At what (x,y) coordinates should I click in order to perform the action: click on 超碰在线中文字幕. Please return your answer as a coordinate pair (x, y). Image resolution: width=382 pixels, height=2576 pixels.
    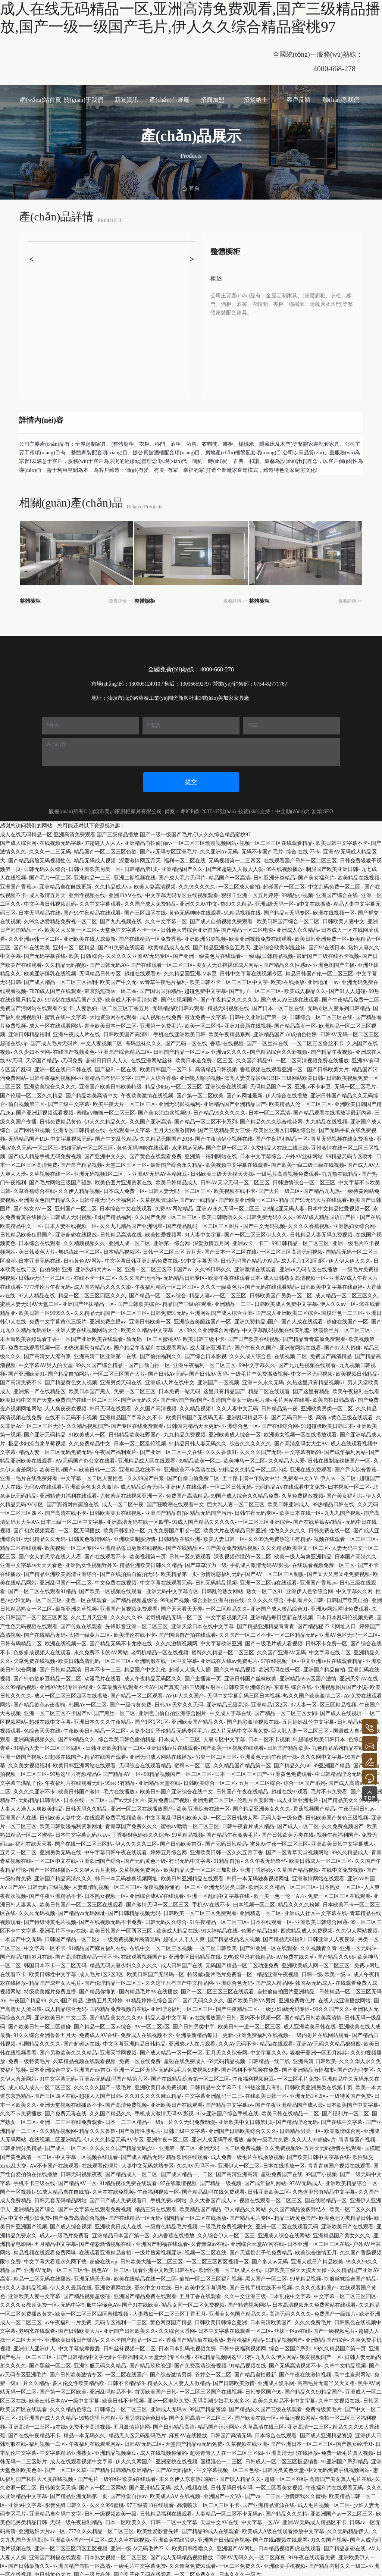
    Looking at the image, I should click on (50, 1719).